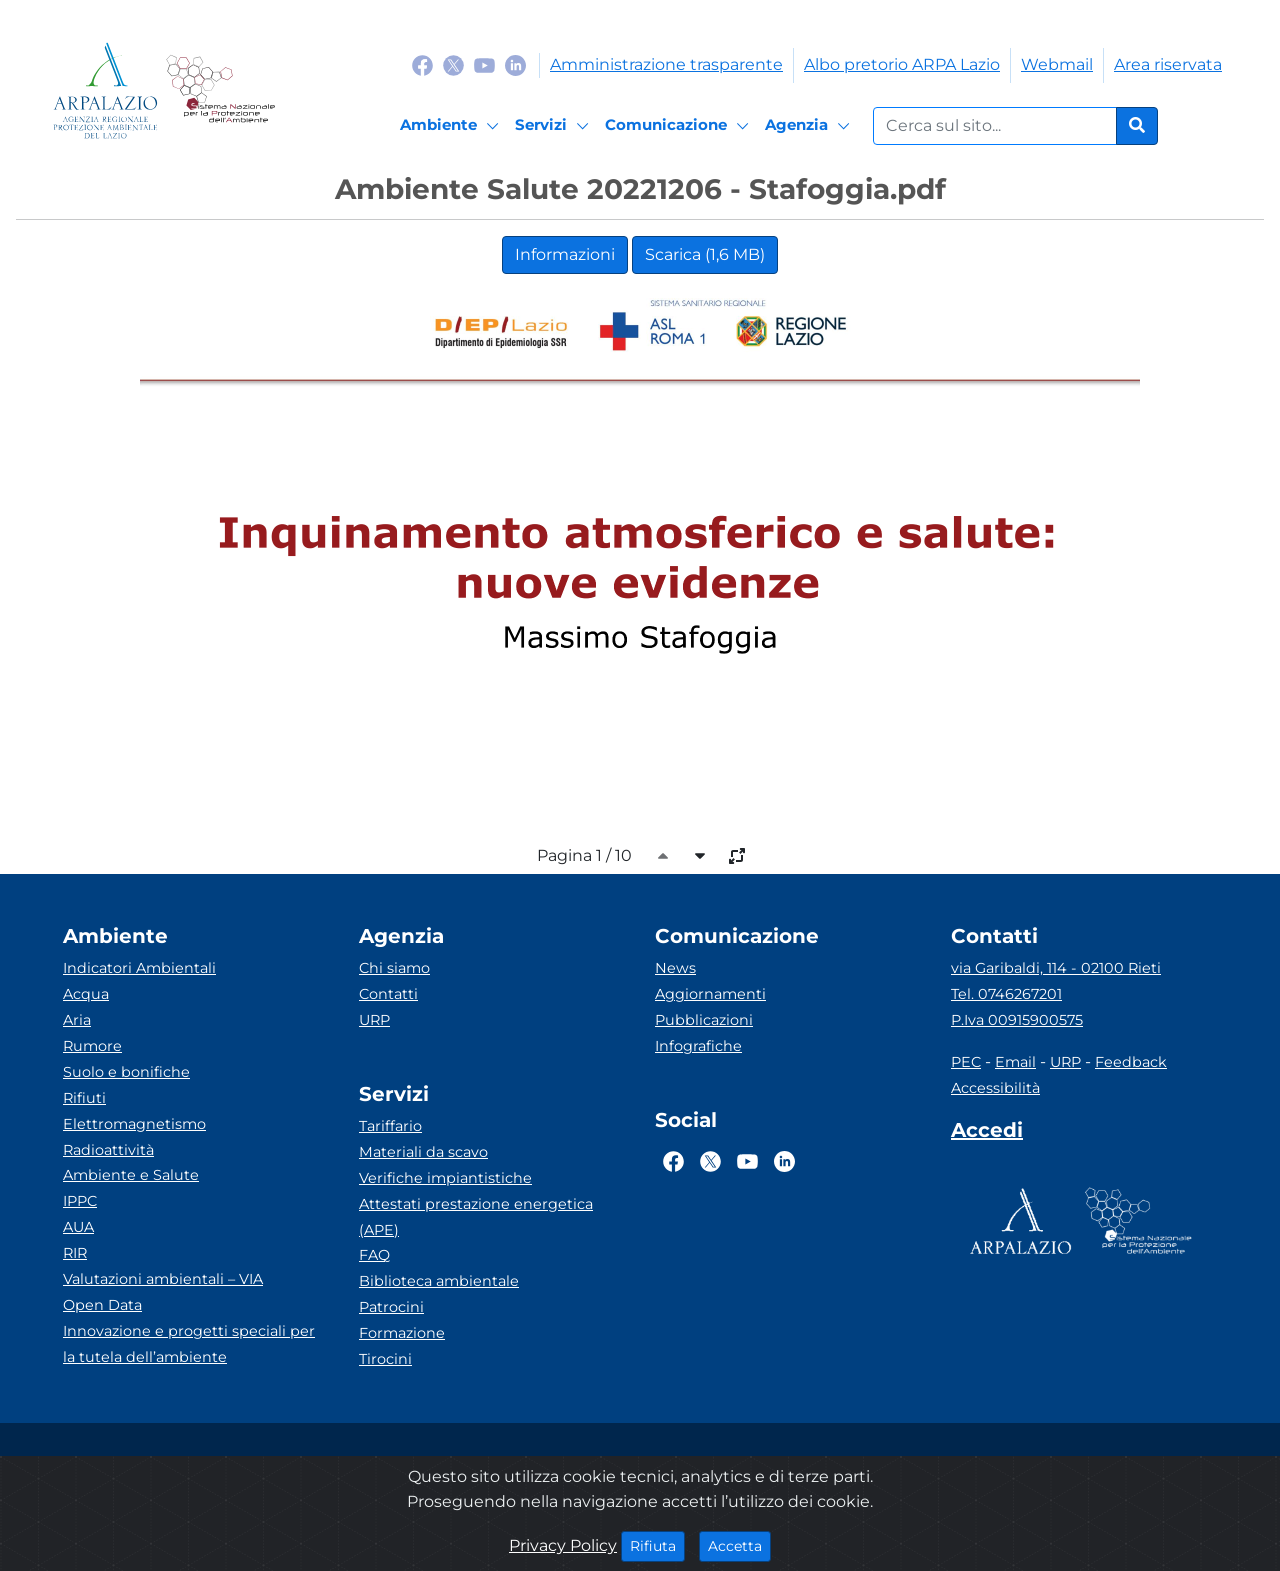 The image size is (1280, 1571). What do you see at coordinates (698, 1046) in the screenshot?
I see `Infografiche` at bounding box center [698, 1046].